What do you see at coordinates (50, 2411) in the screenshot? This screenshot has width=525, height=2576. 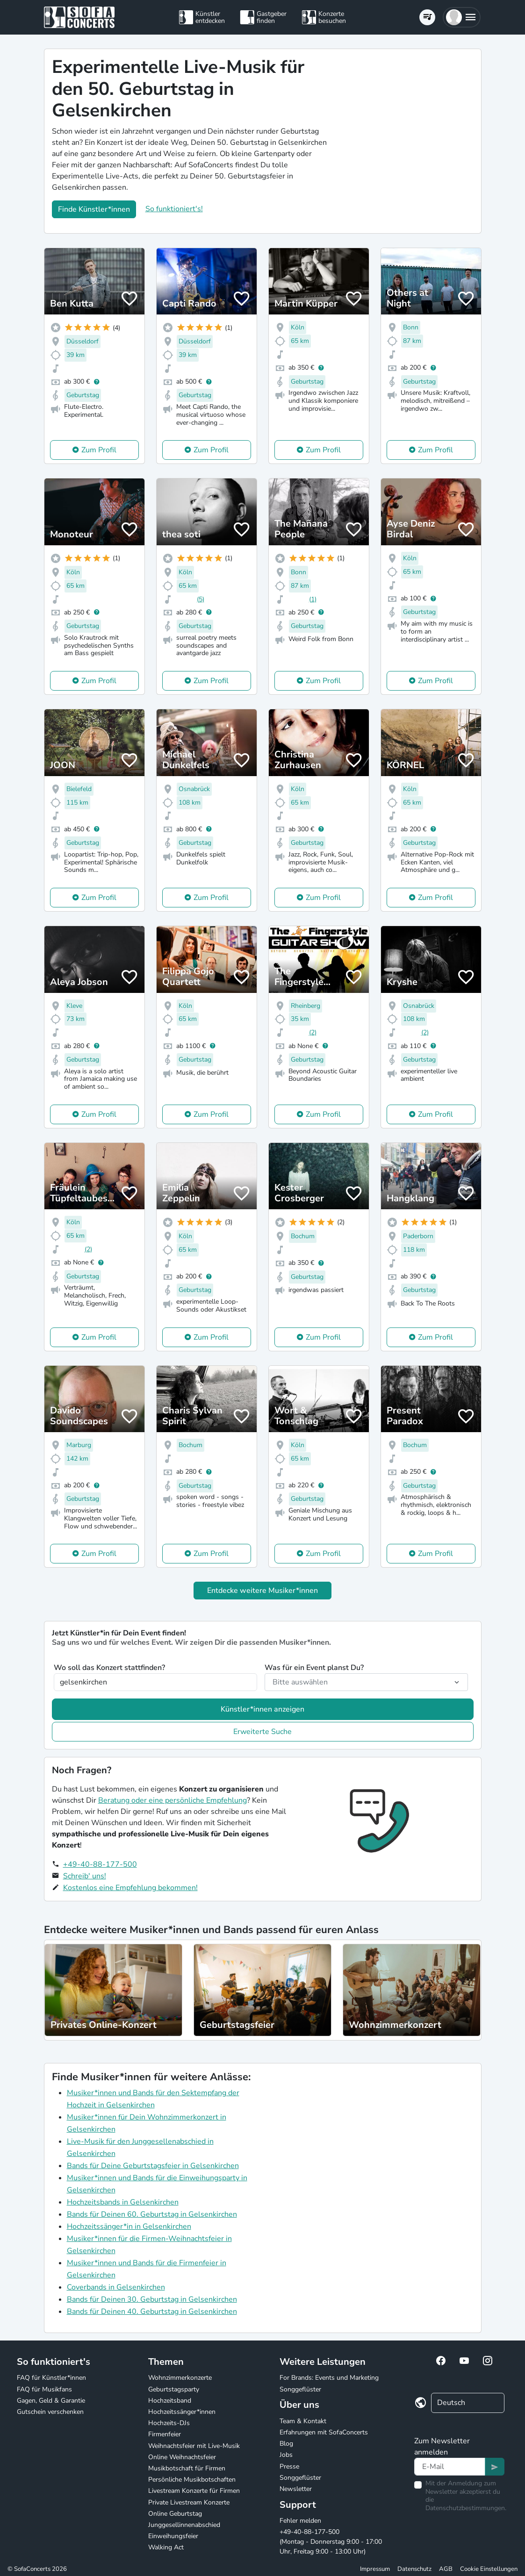 I see `Gutschein verschenken` at bounding box center [50, 2411].